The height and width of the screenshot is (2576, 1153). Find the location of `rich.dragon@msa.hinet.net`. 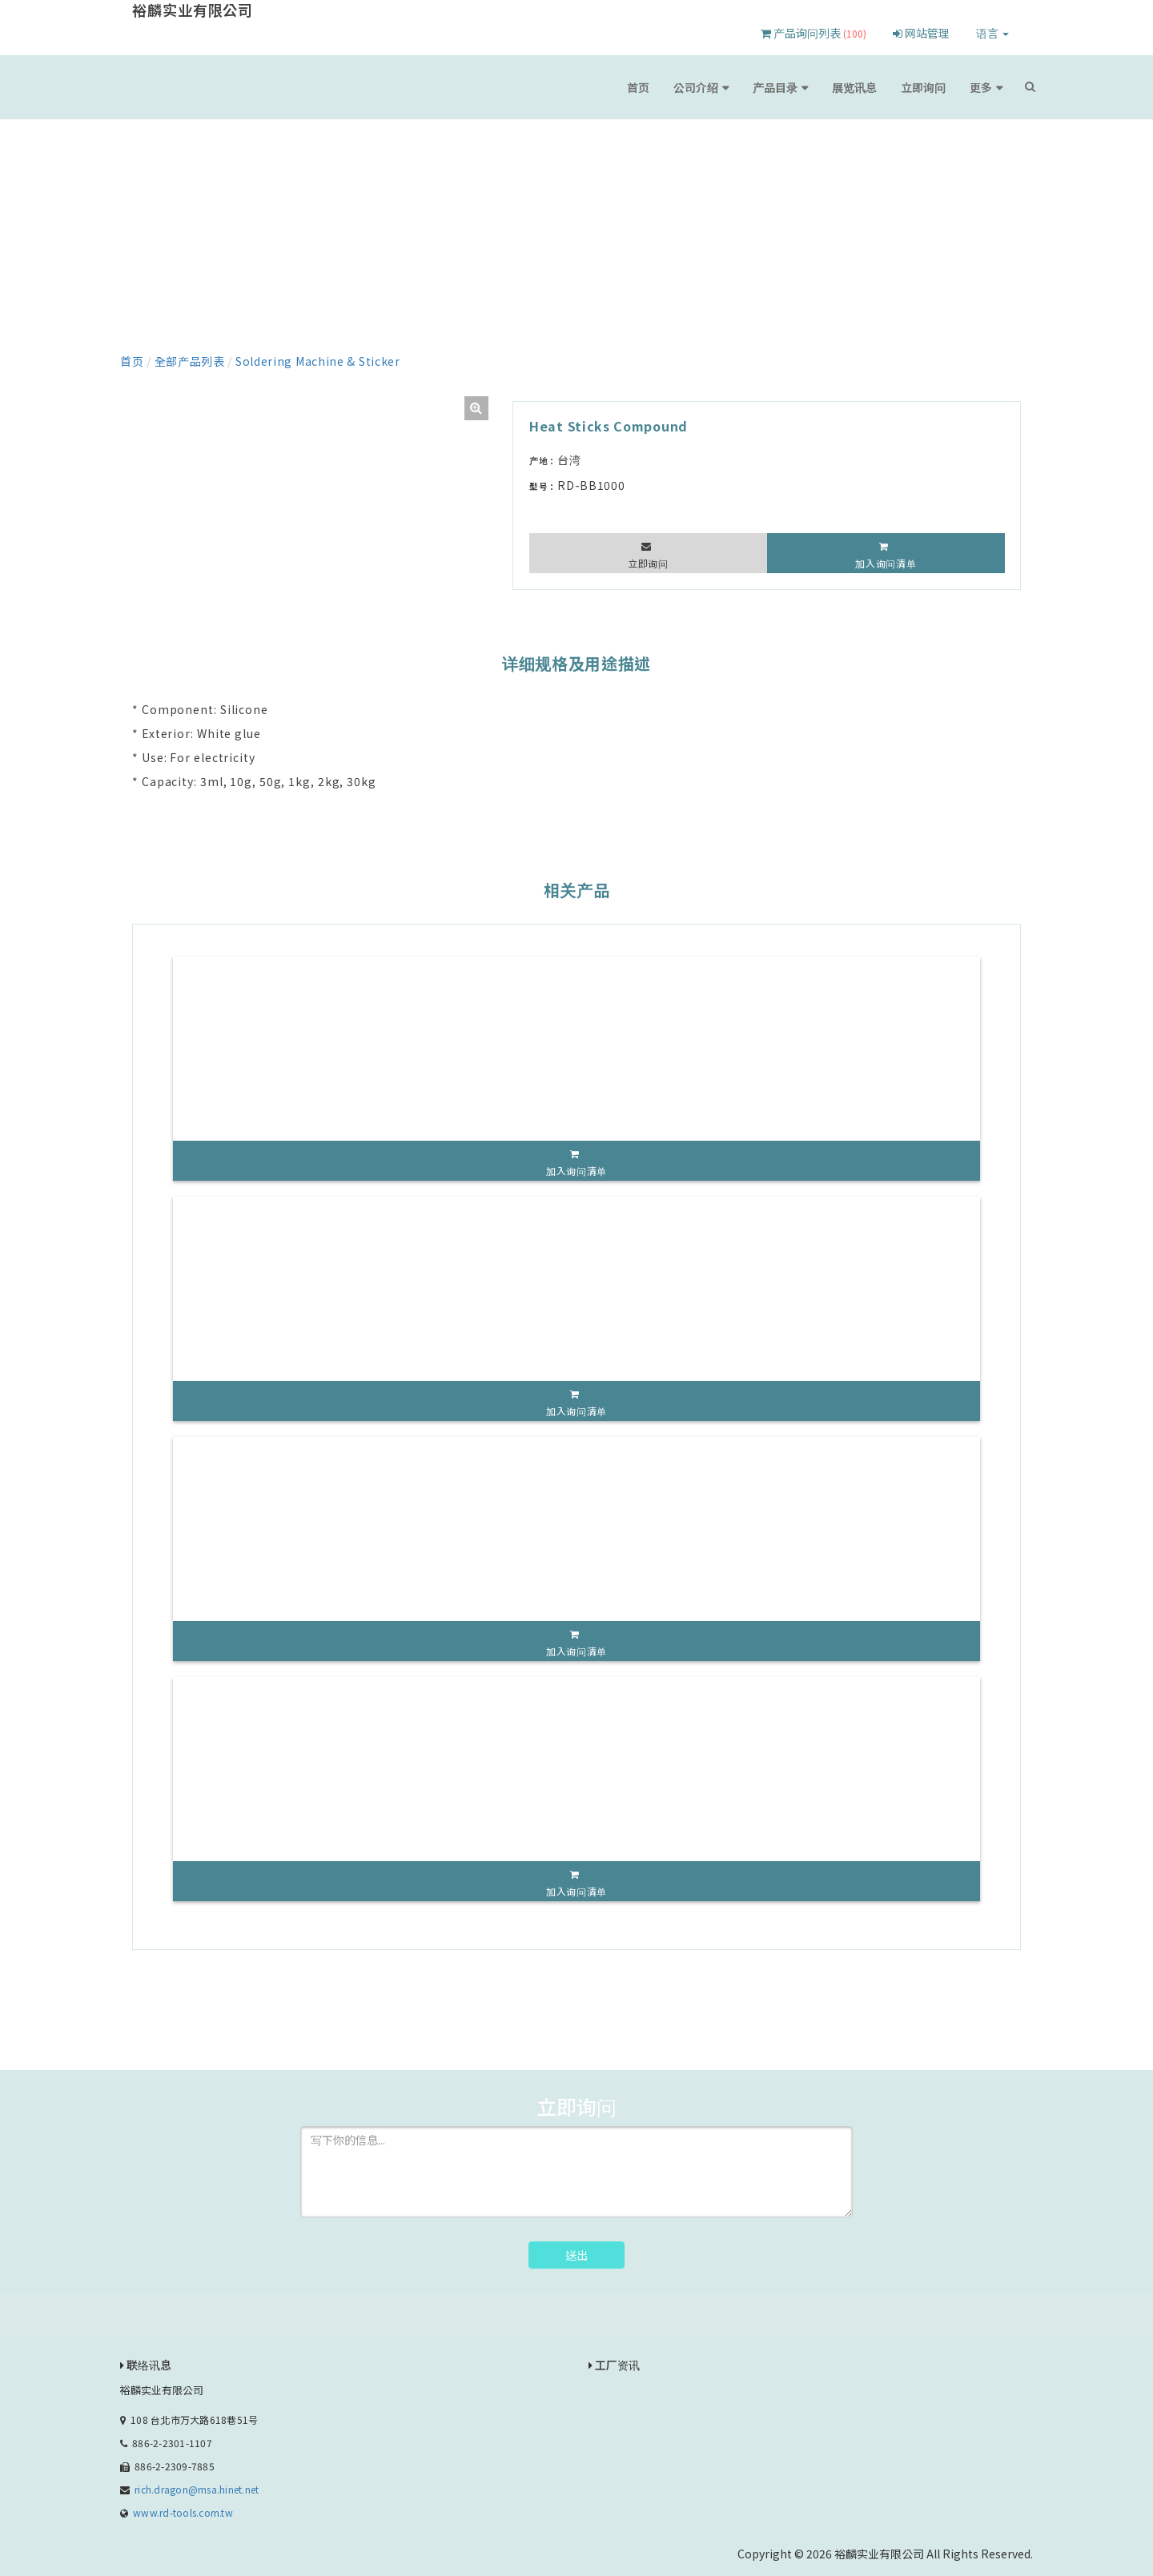

rich.dragon@msa.hinet.net is located at coordinates (197, 2489).